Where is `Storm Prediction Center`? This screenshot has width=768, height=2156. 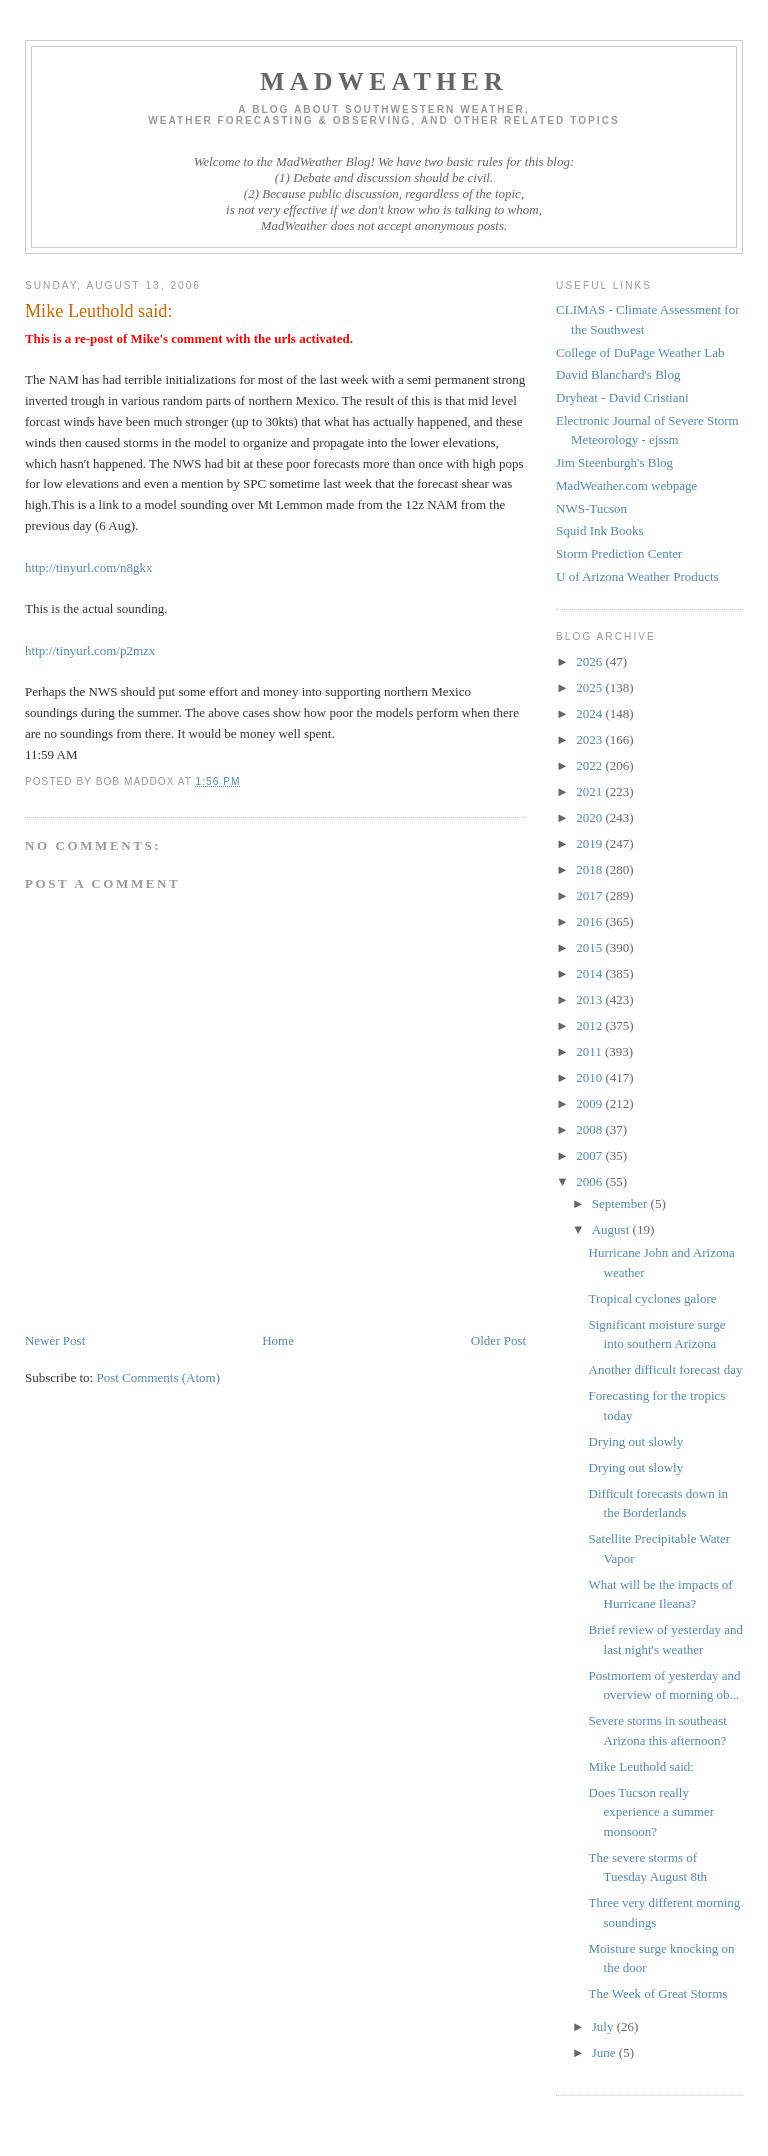
Storm Prediction Center is located at coordinates (619, 553).